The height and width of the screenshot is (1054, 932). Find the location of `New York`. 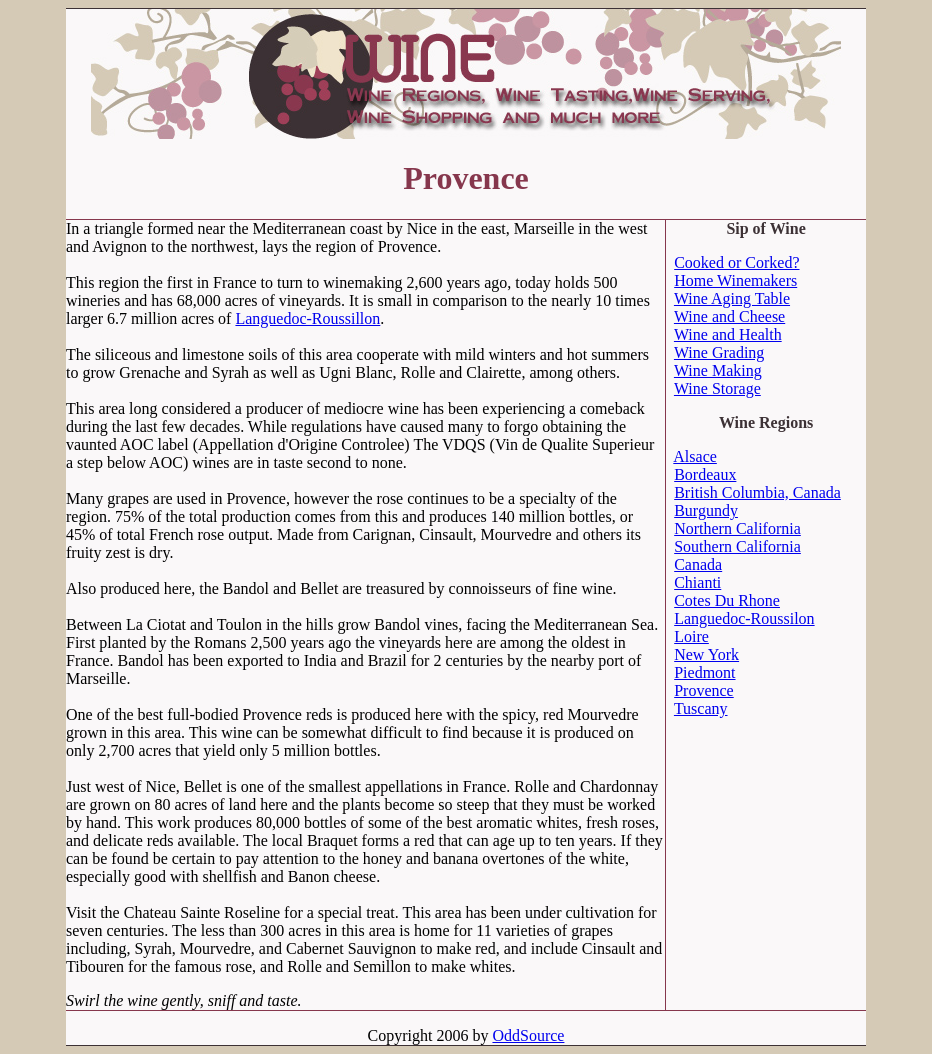

New York is located at coordinates (706, 654).